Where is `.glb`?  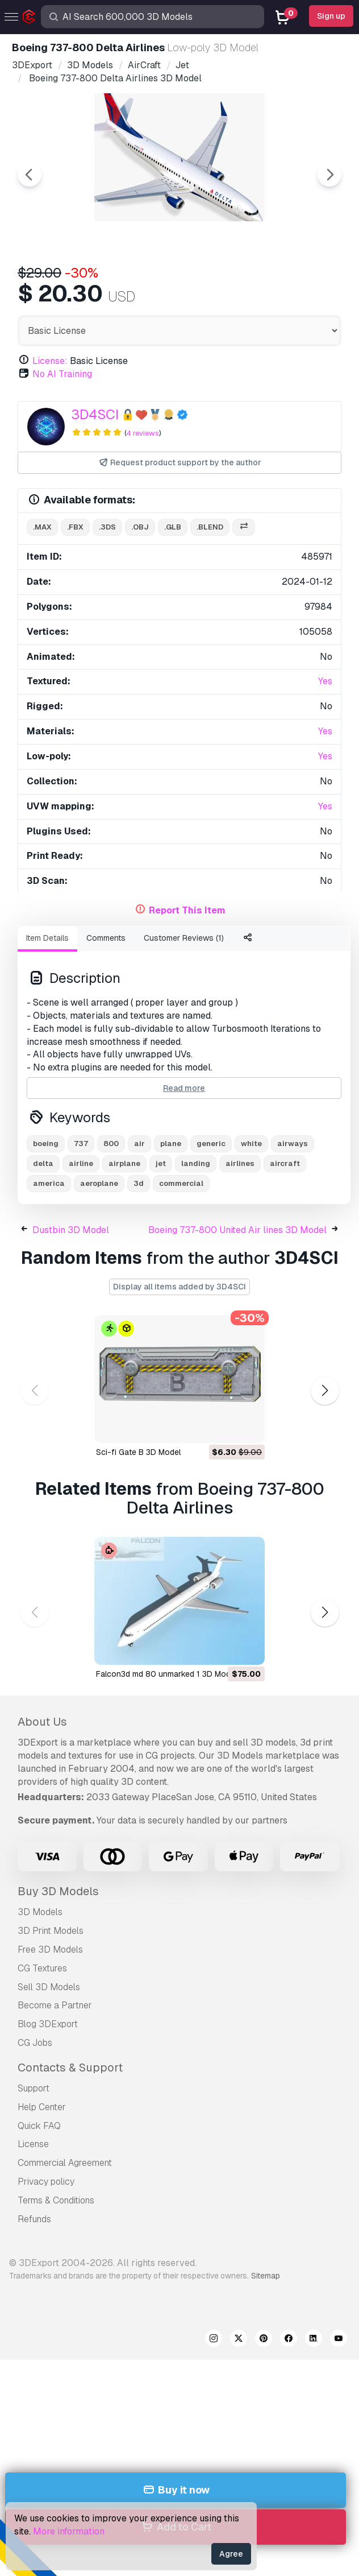 .glb is located at coordinates (172, 527).